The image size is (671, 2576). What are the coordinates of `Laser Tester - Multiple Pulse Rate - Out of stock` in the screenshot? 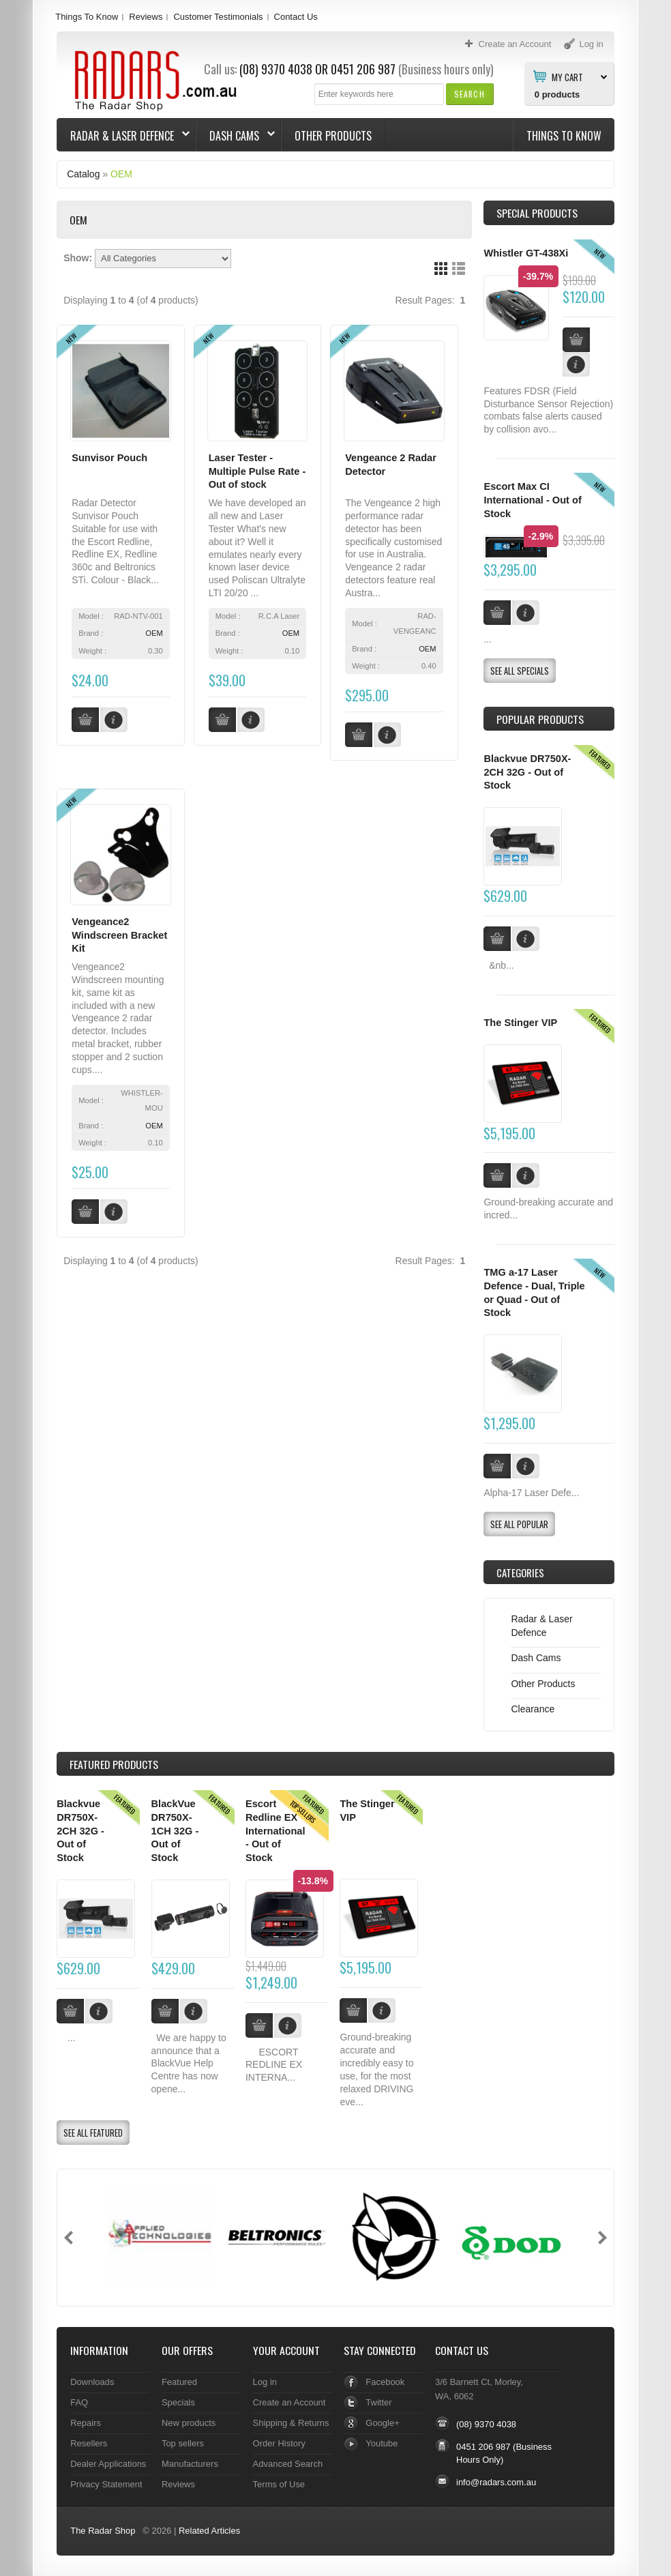 It's located at (257, 471).